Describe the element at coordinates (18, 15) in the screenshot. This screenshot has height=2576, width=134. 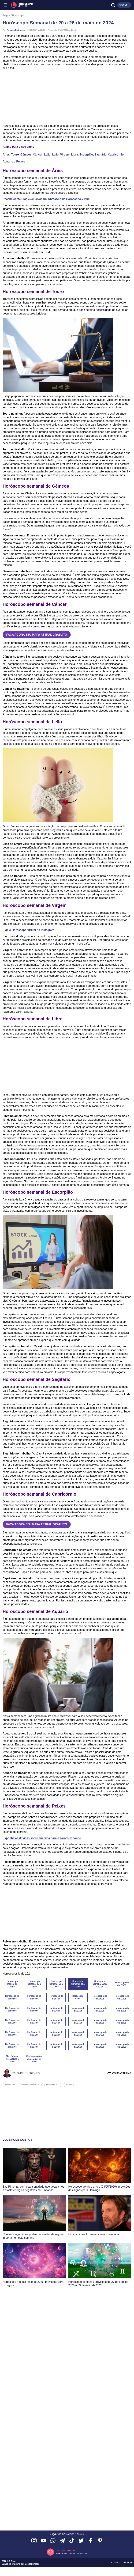
I see `Horóscopo` at that location.